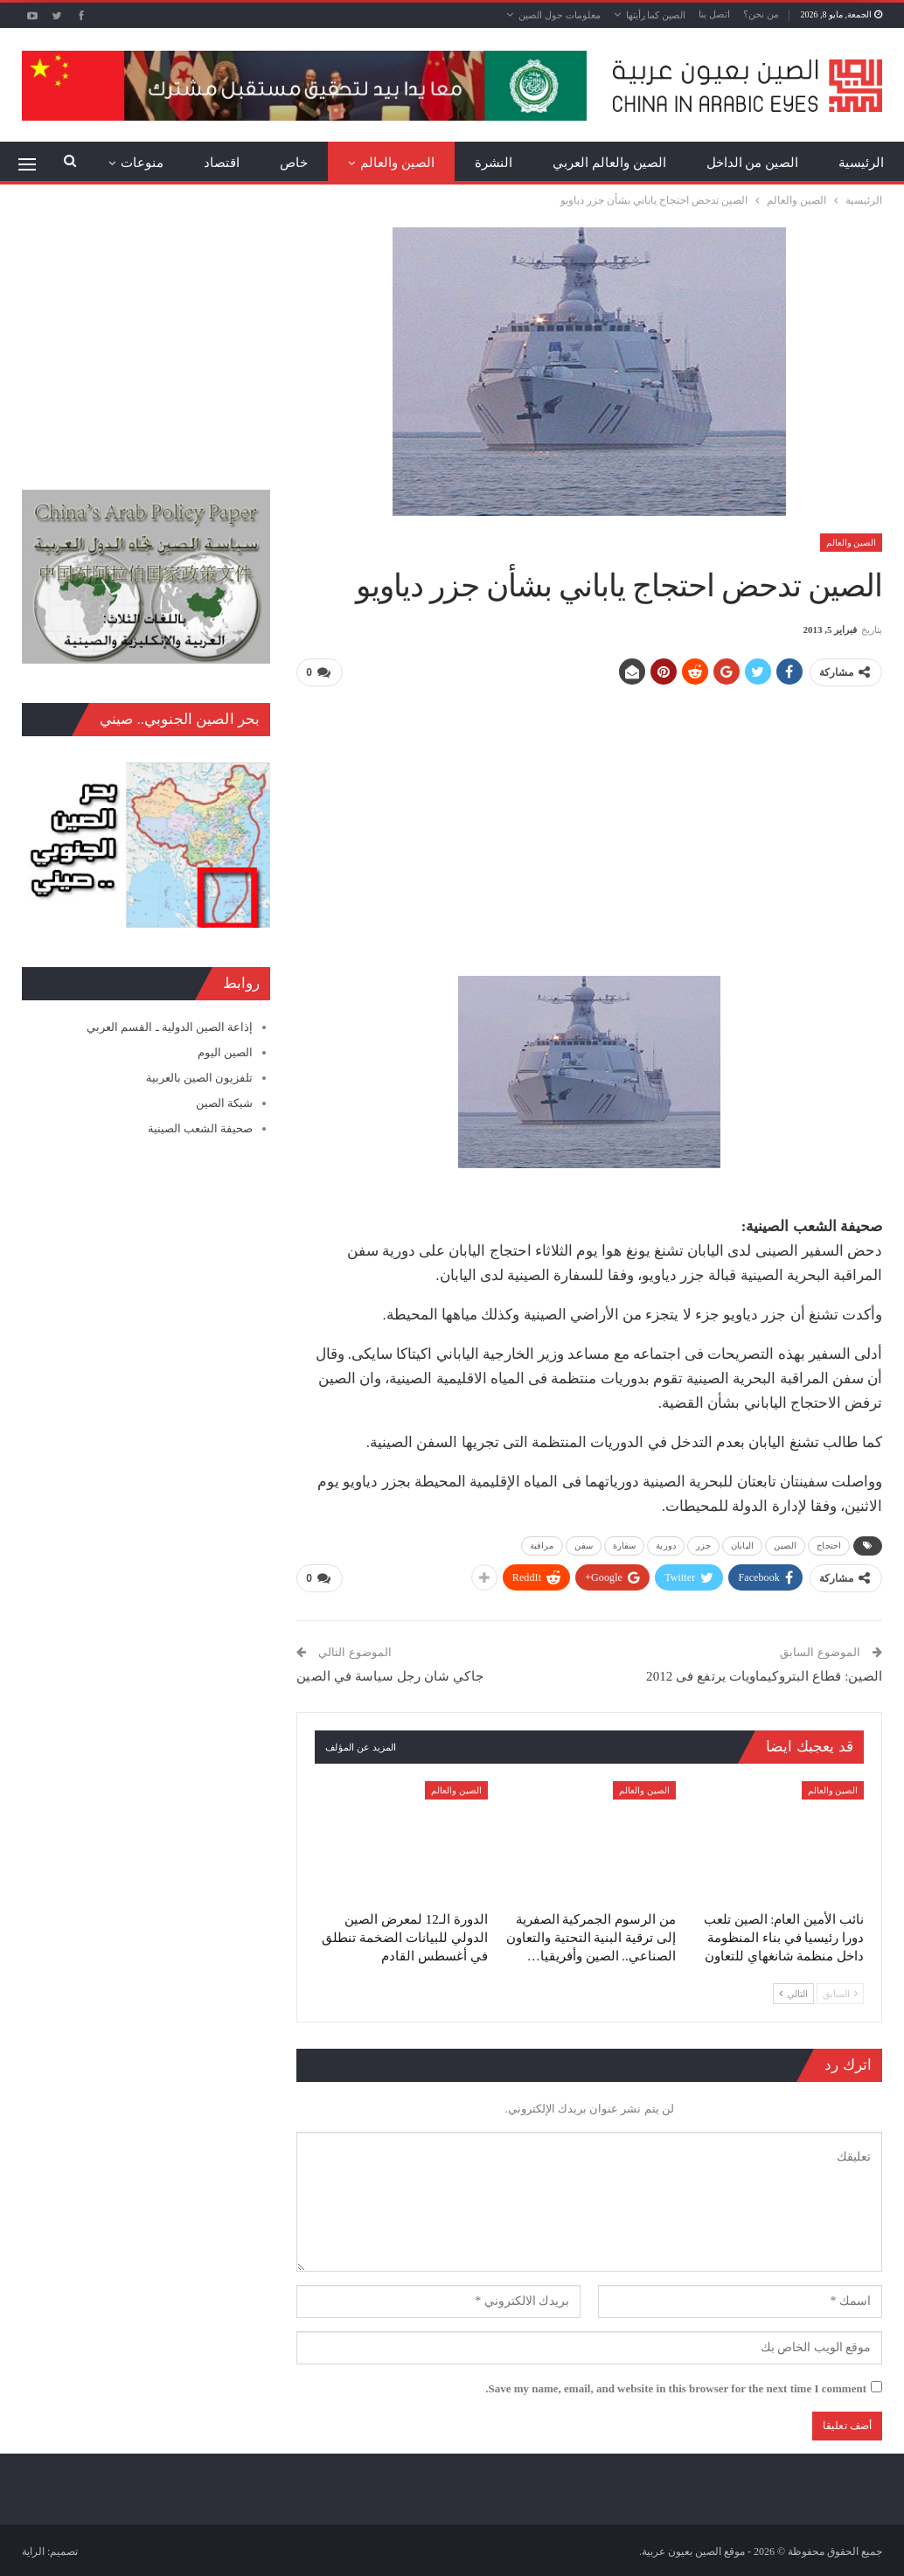 The height and width of the screenshot is (2576, 904). Describe the element at coordinates (559, 15) in the screenshot. I see `معلومات حول الصين` at that location.